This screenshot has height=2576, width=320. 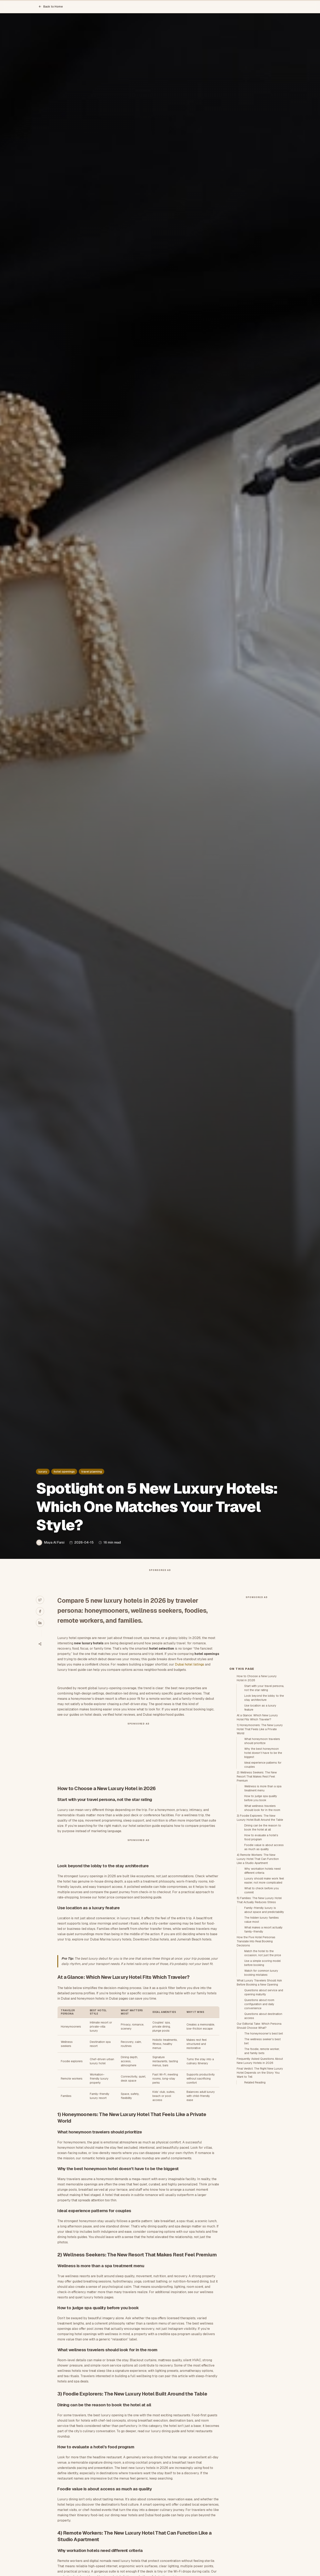 I want to click on How to judge spa quality before you book, so click(x=260, y=1871).